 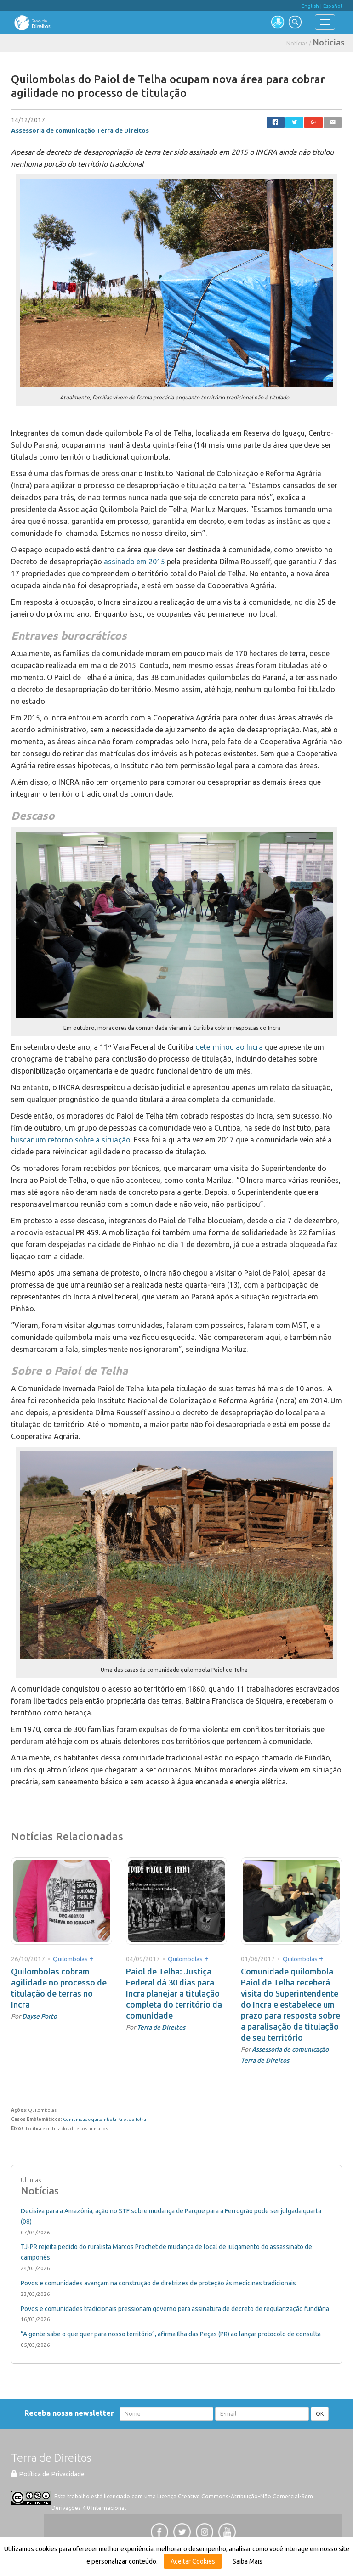 What do you see at coordinates (175, 2308) in the screenshot?
I see `Povos e comunidades tradicionais pressionam governo para assinatura de decreto de regularização fundiária` at bounding box center [175, 2308].